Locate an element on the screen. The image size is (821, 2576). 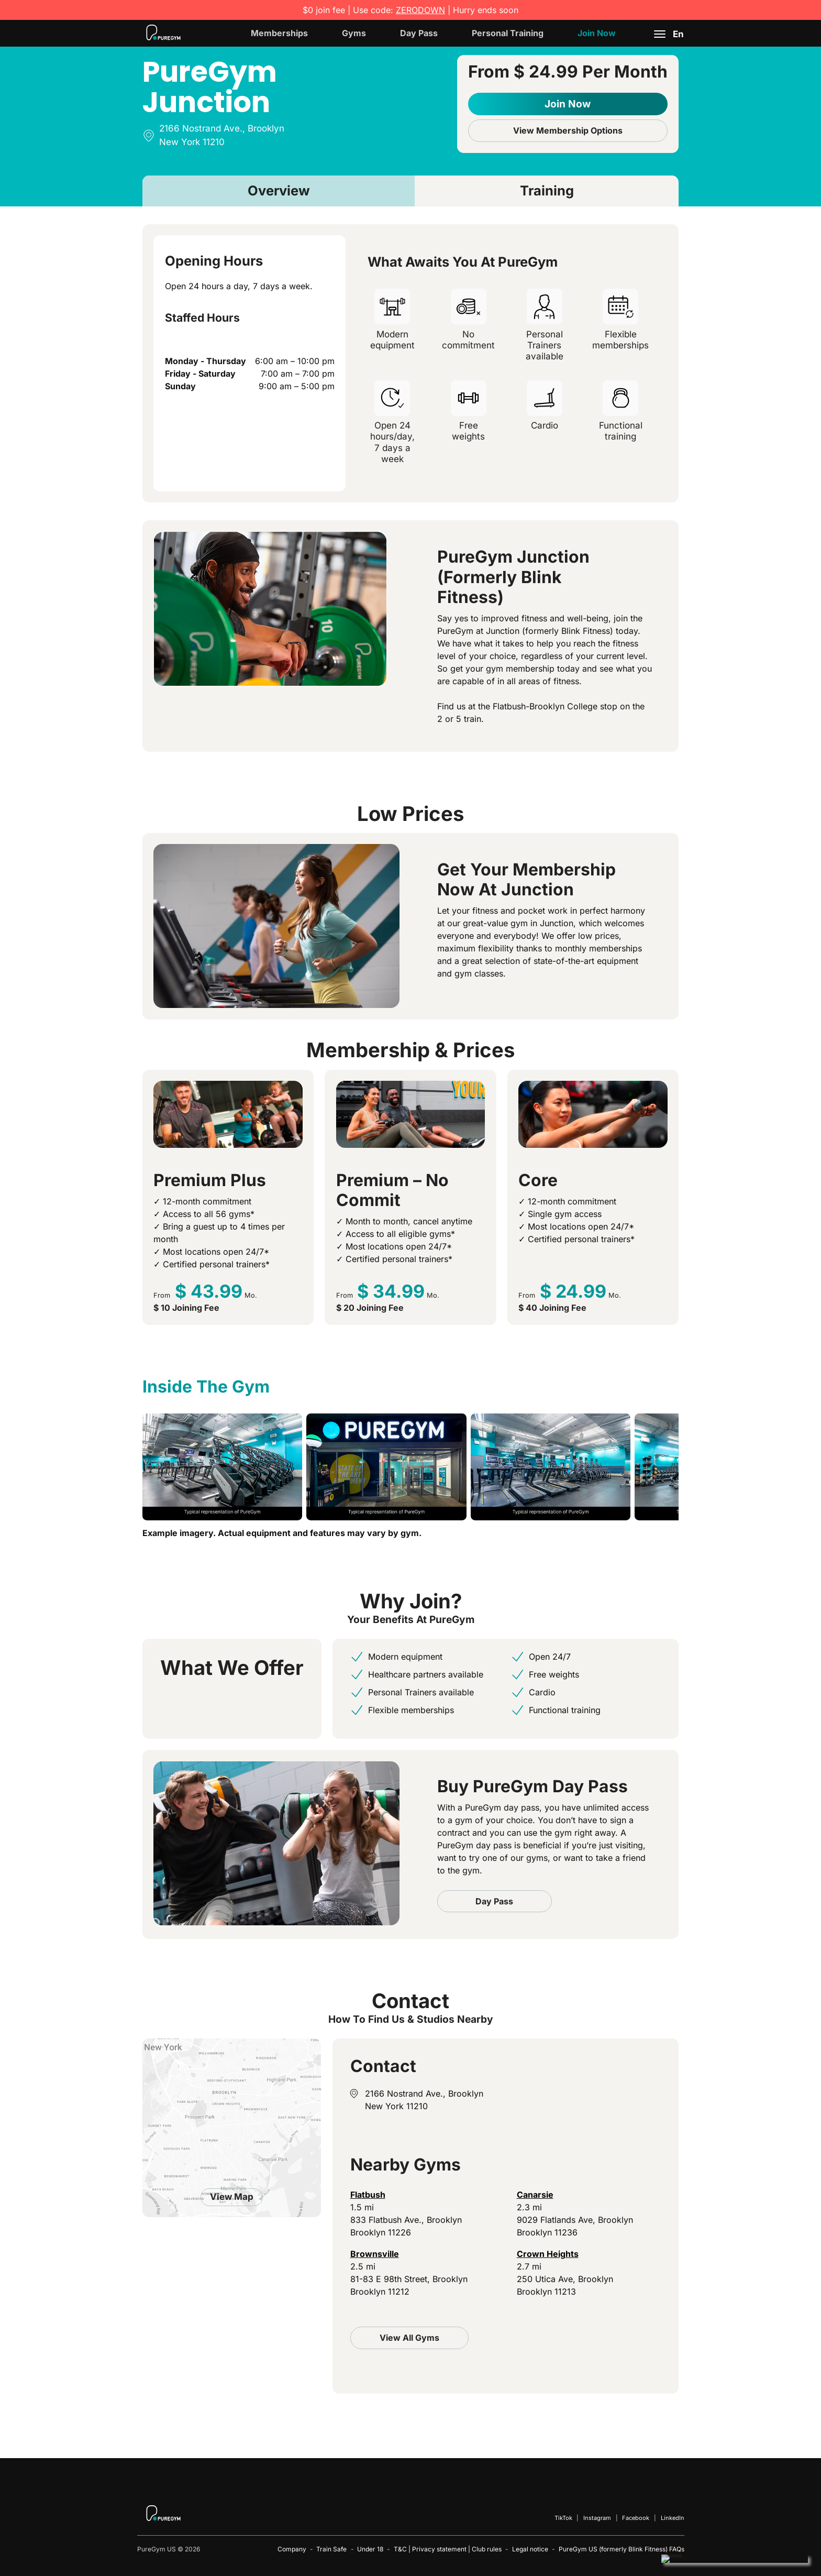
Under 18 is located at coordinates (370, 2549).